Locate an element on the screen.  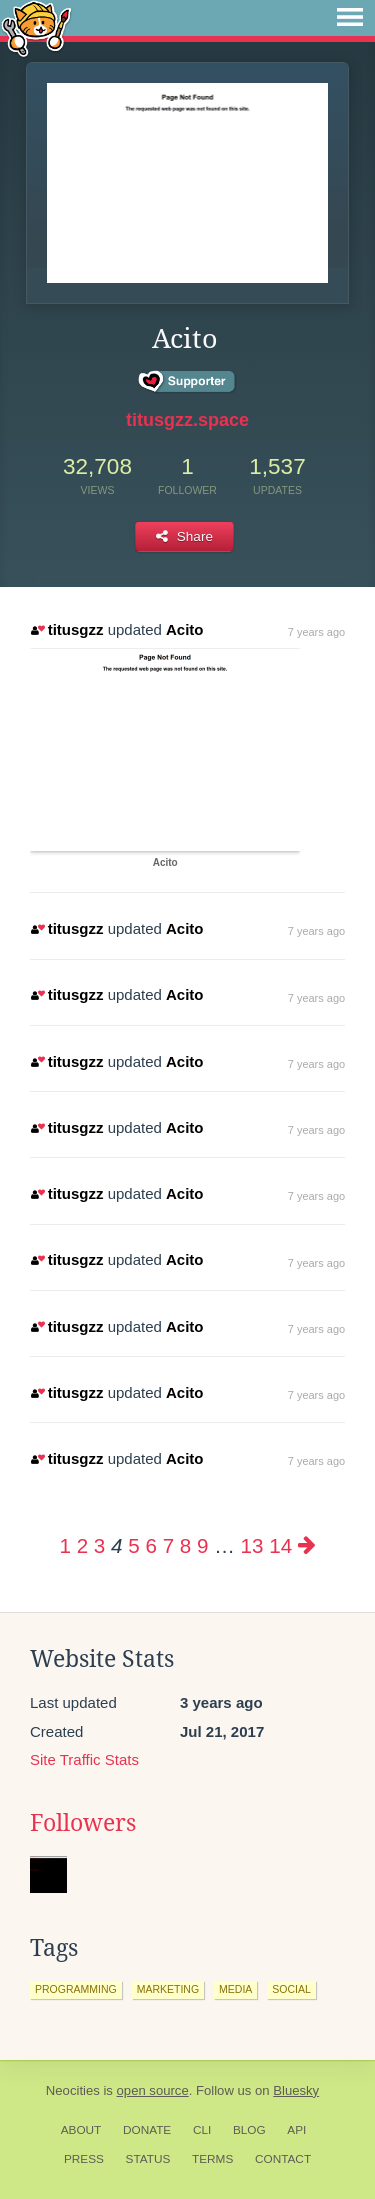
Followers is located at coordinates (83, 1823).